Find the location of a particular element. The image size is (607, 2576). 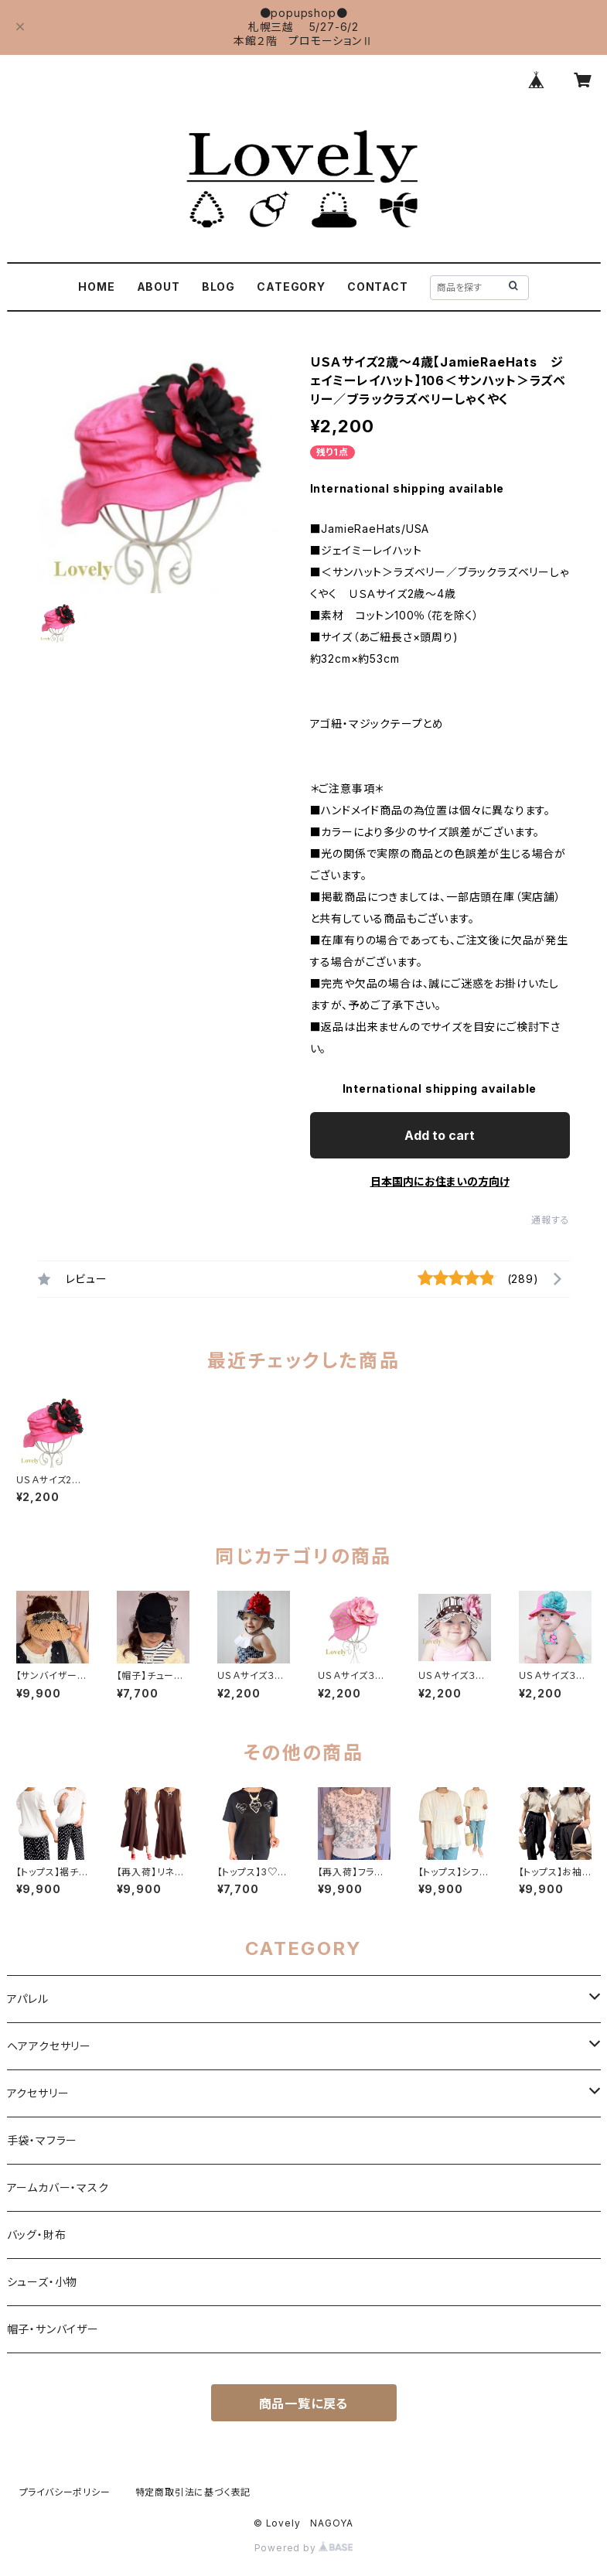

特定商取引法に基づく表記 is located at coordinates (193, 2492).